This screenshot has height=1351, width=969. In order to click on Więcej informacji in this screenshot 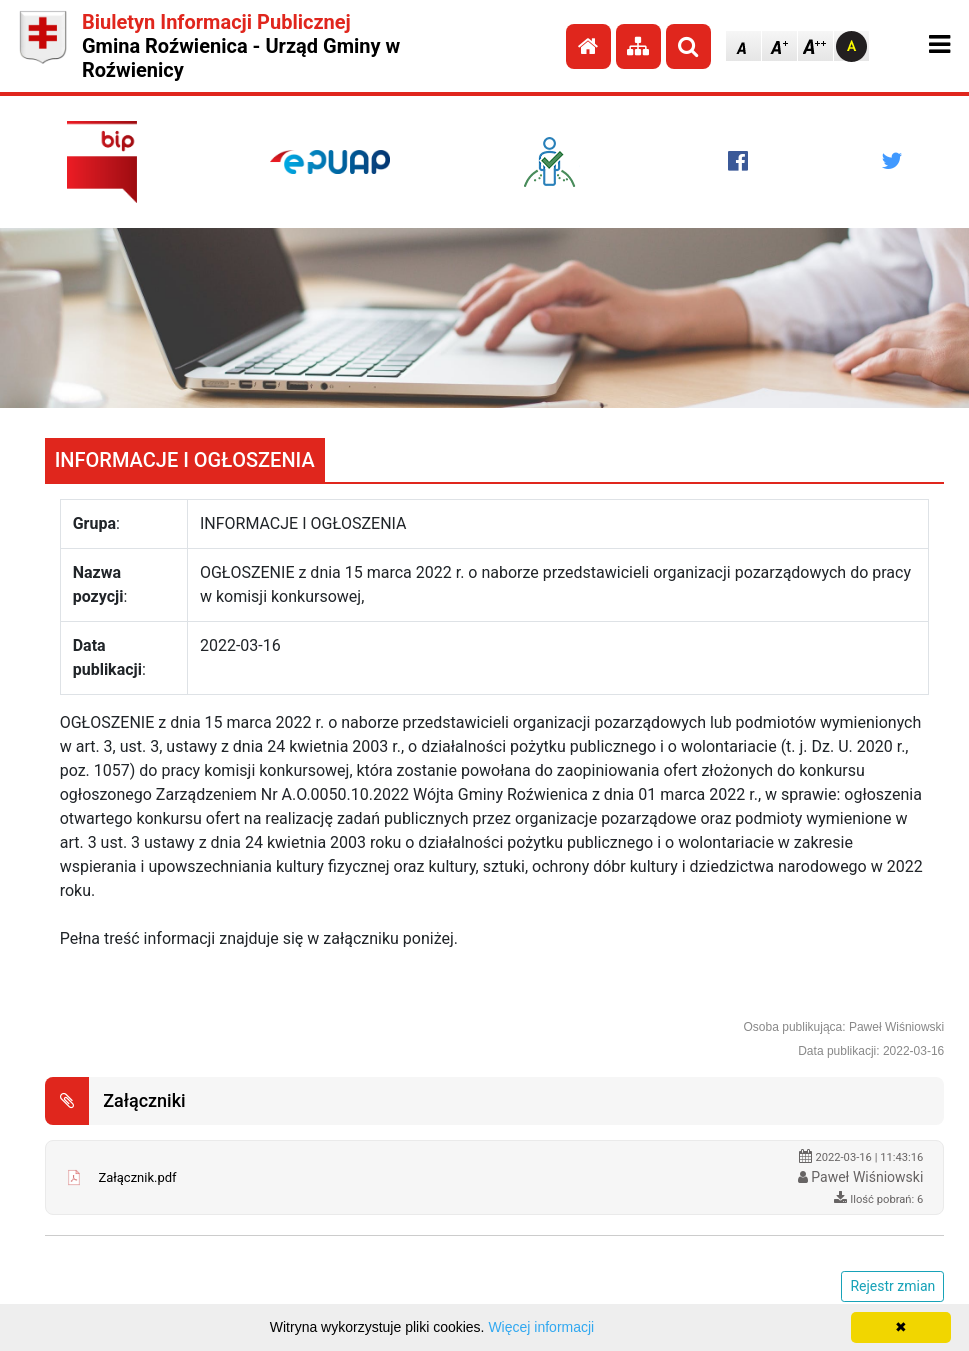, I will do `click(541, 1327)`.